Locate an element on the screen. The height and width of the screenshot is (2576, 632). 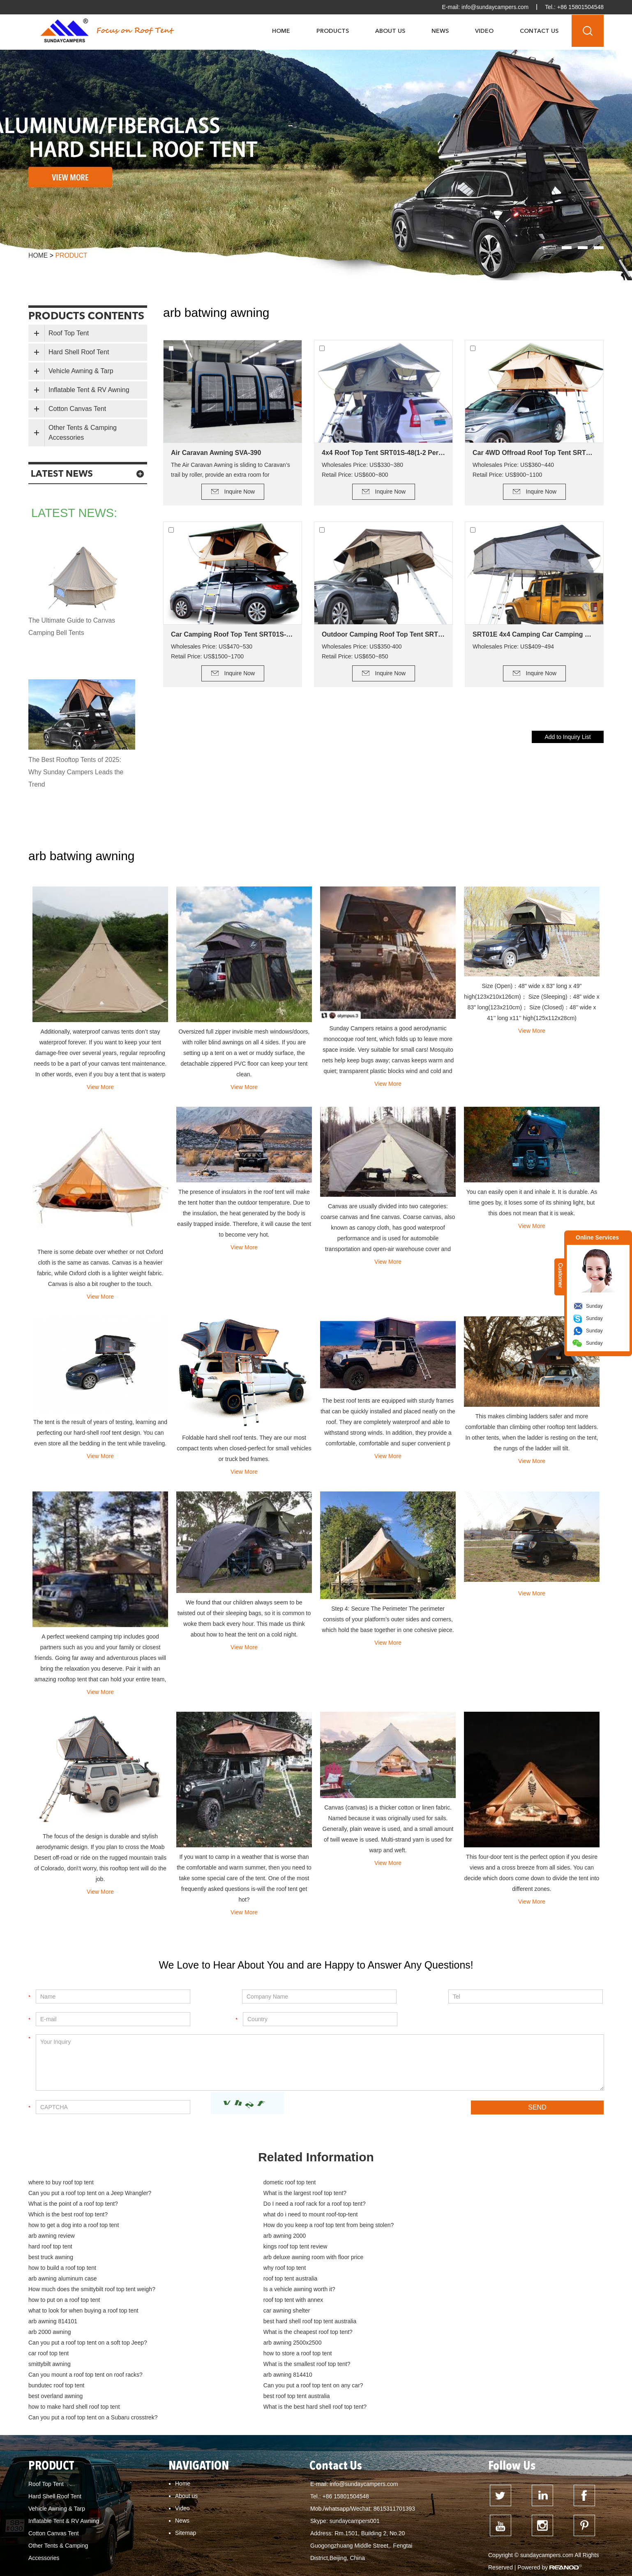
8615311701393 is located at coordinates (394, 2424).